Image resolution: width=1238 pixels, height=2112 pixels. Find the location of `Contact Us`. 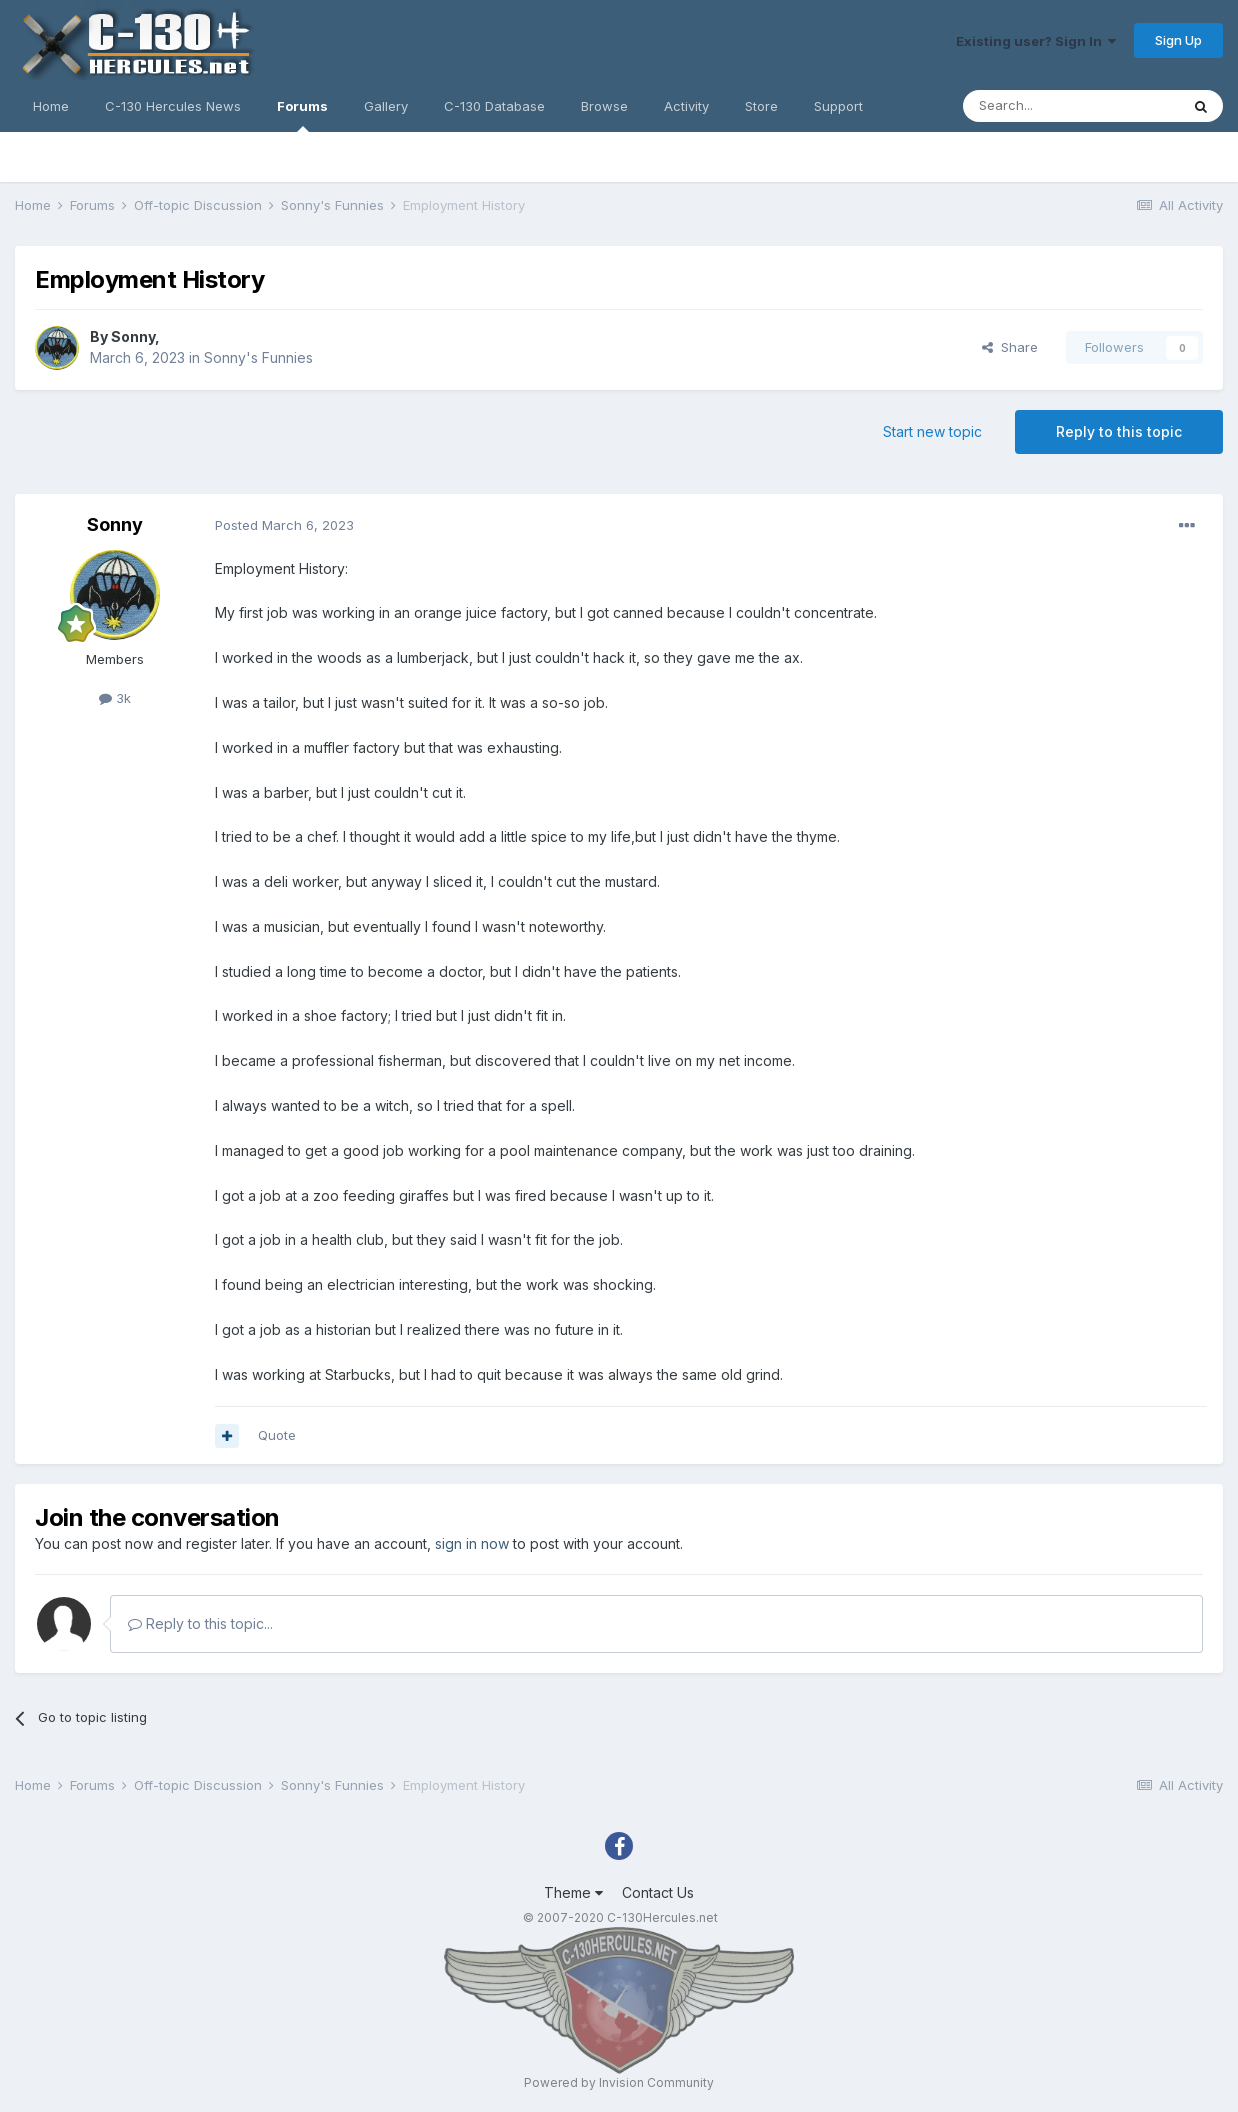

Contact Us is located at coordinates (658, 1892).